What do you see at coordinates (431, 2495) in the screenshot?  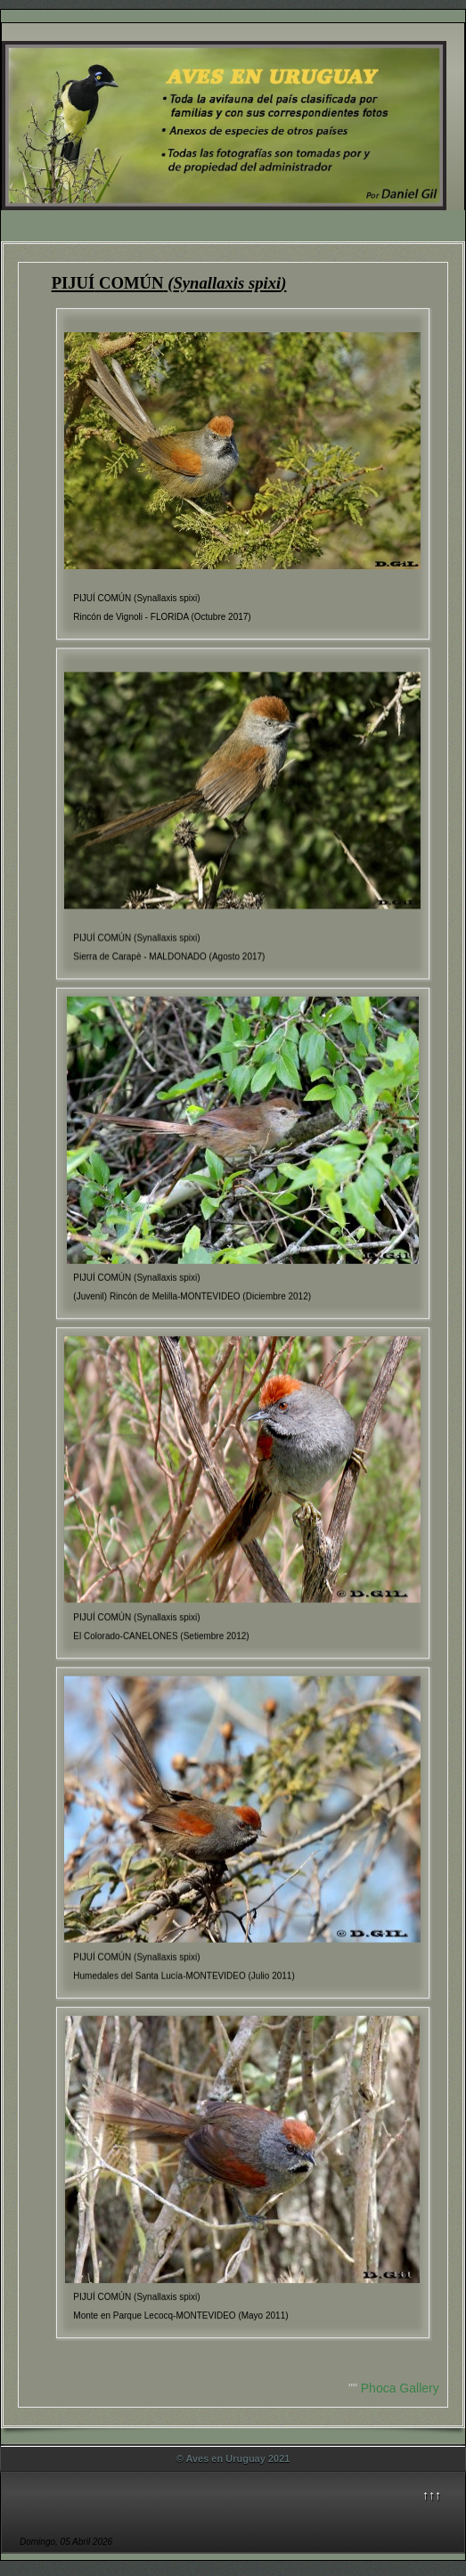 I see `↑↑↑` at bounding box center [431, 2495].